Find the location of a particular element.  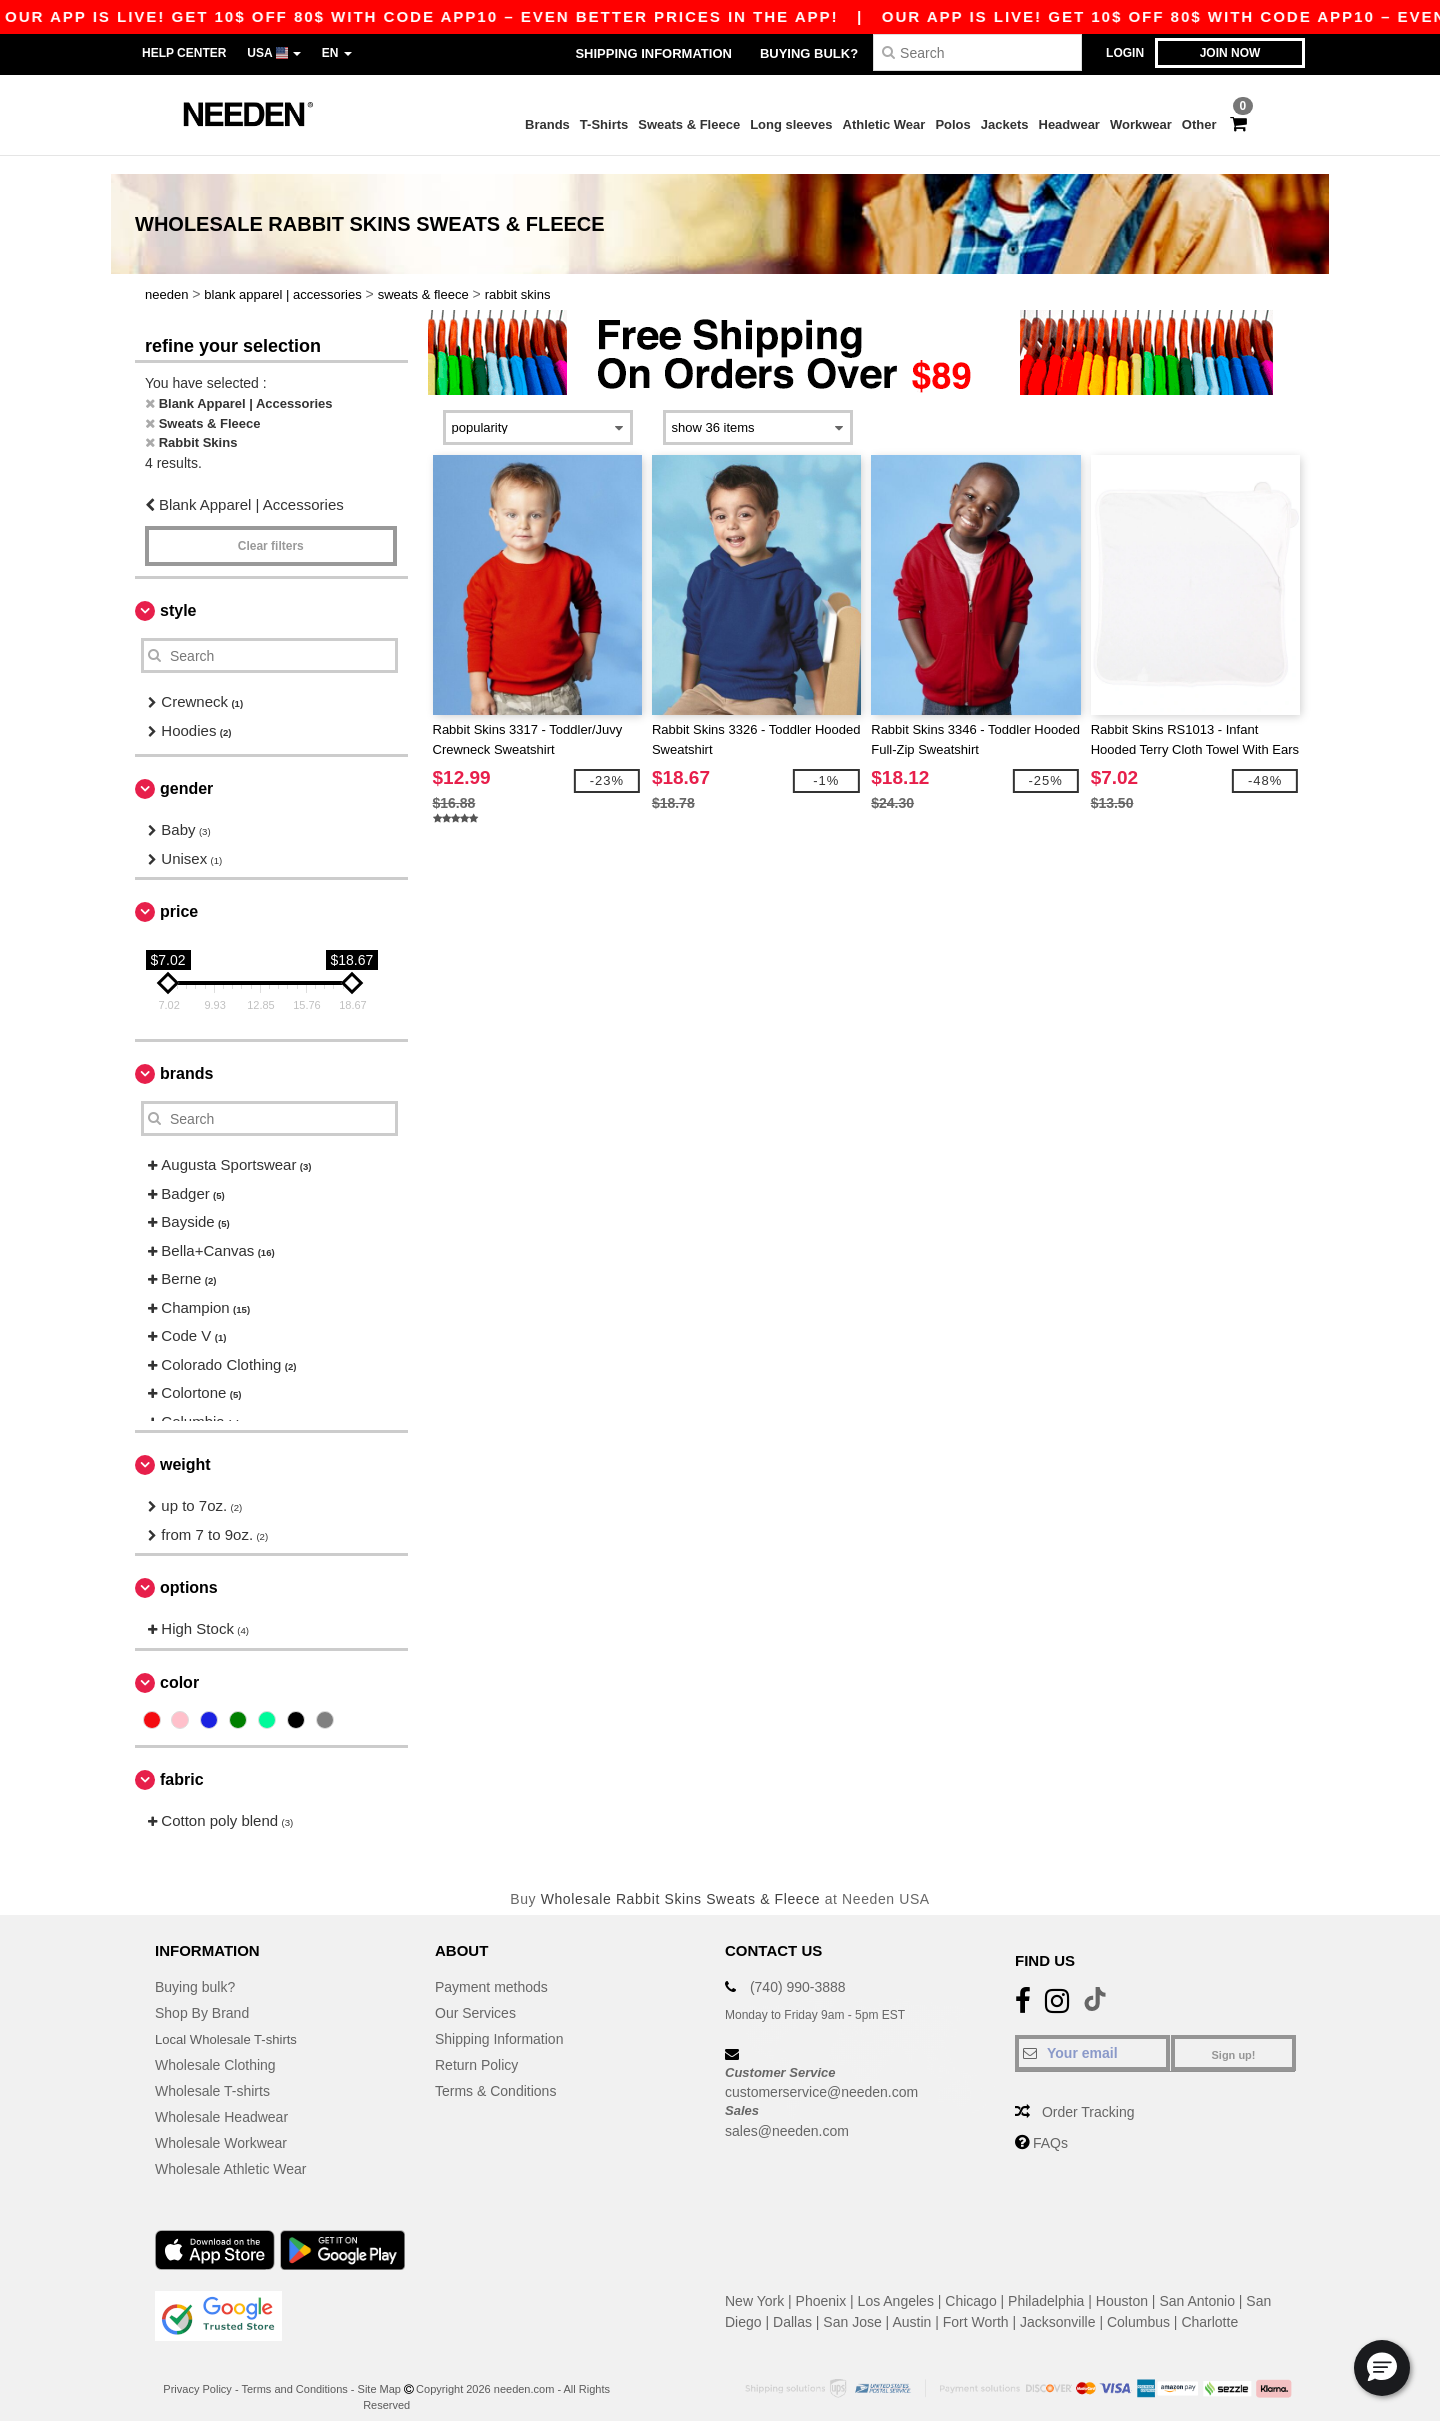

Terms and Conditions is located at coordinates (294, 2370).